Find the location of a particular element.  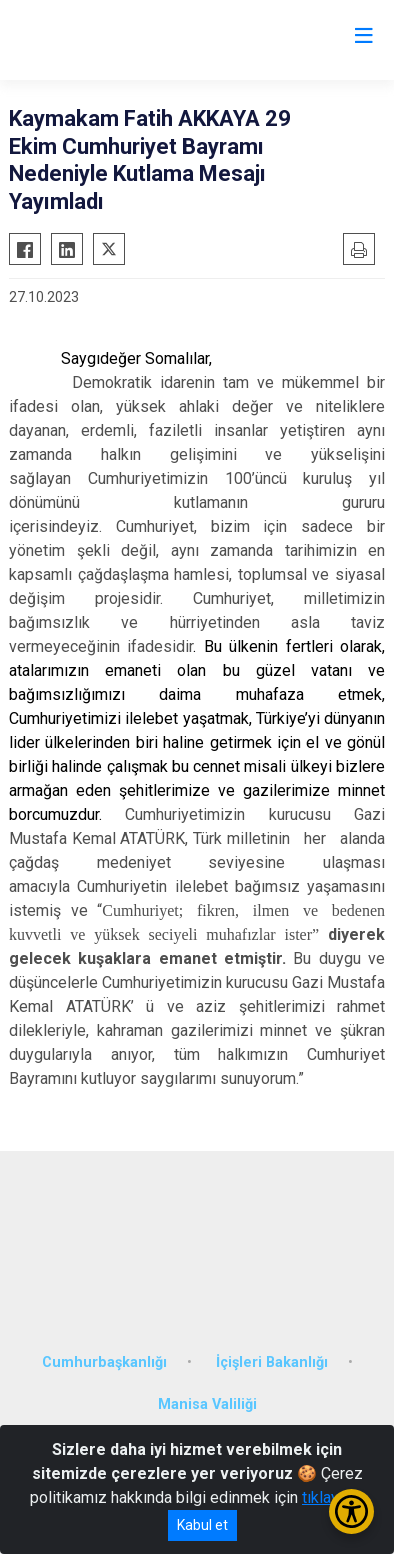

Kabul et is located at coordinates (202, 1525).